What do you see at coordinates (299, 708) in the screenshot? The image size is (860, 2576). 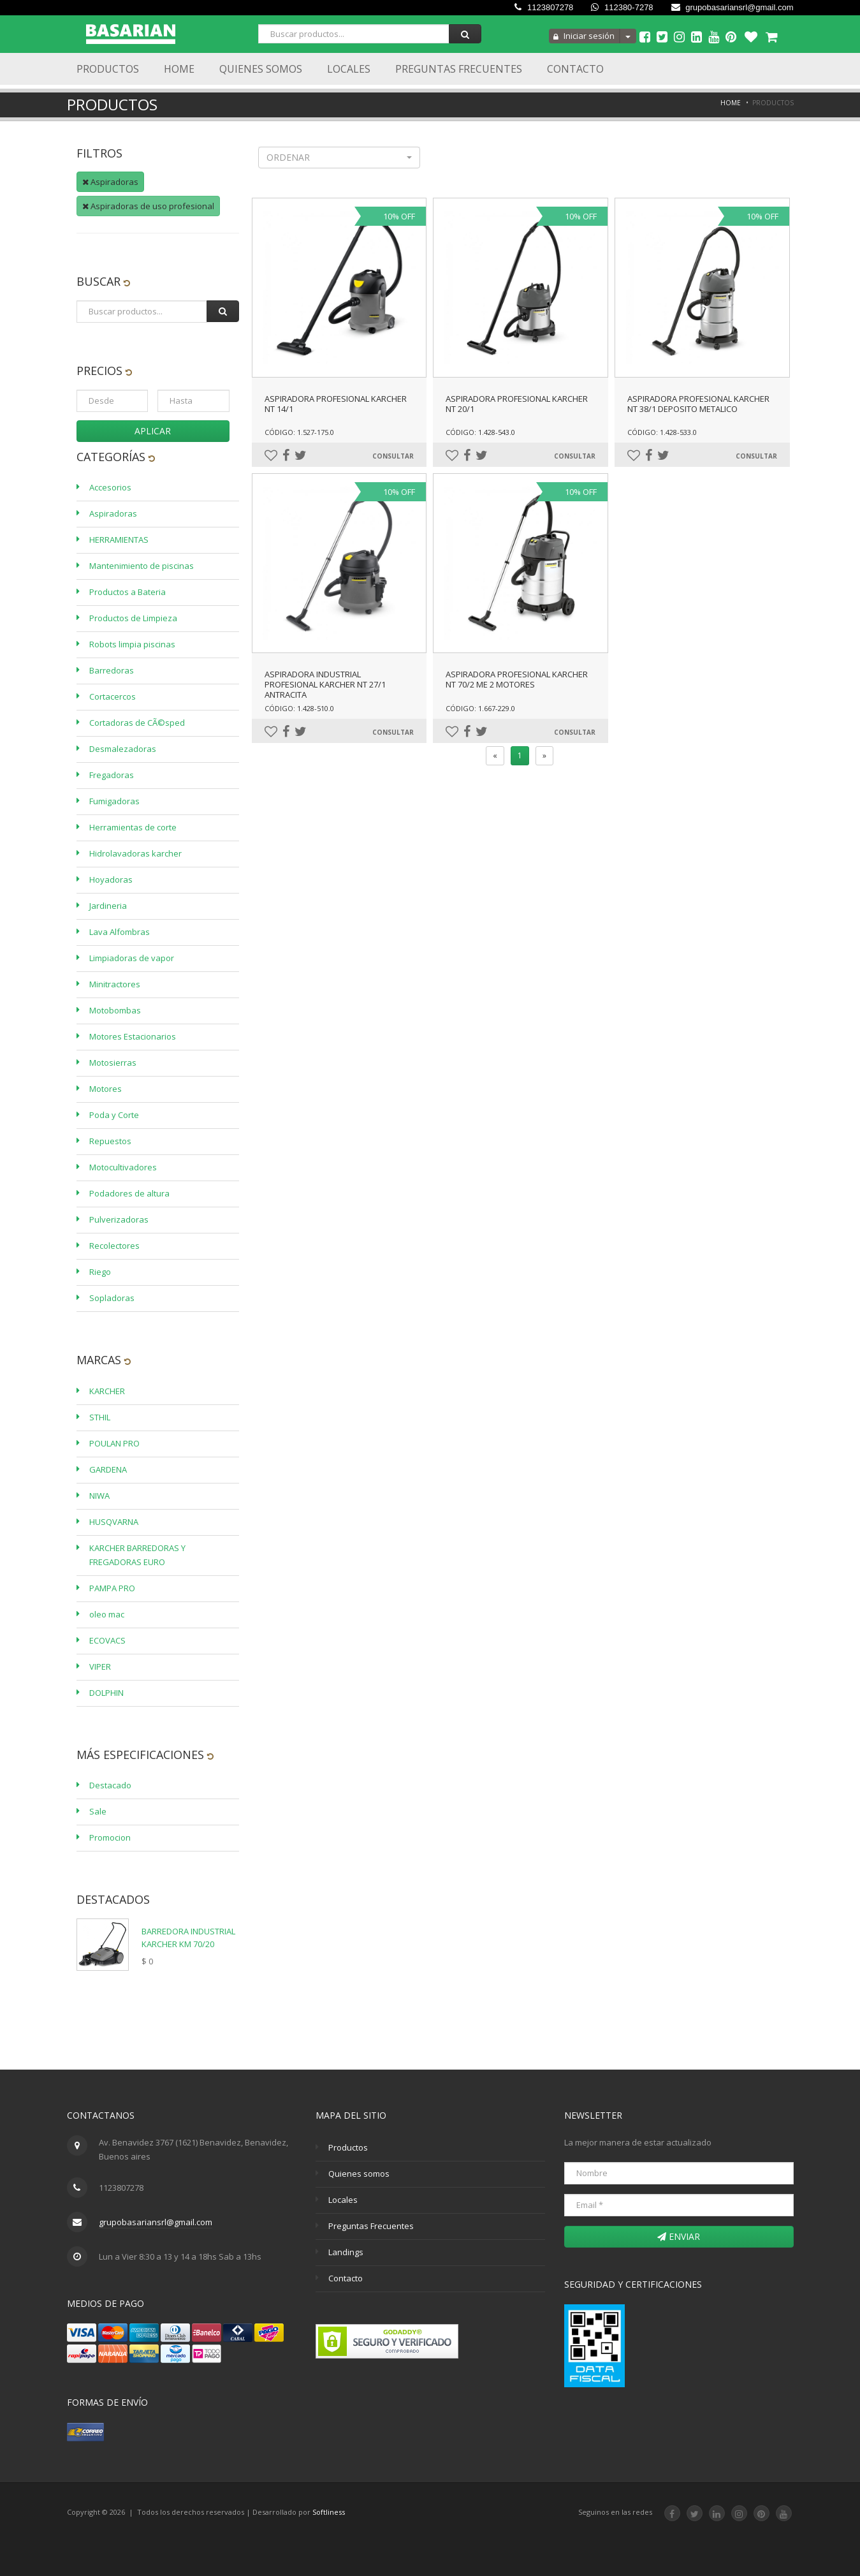 I see `Código: 1.428-510.0` at bounding box center [299, 708].